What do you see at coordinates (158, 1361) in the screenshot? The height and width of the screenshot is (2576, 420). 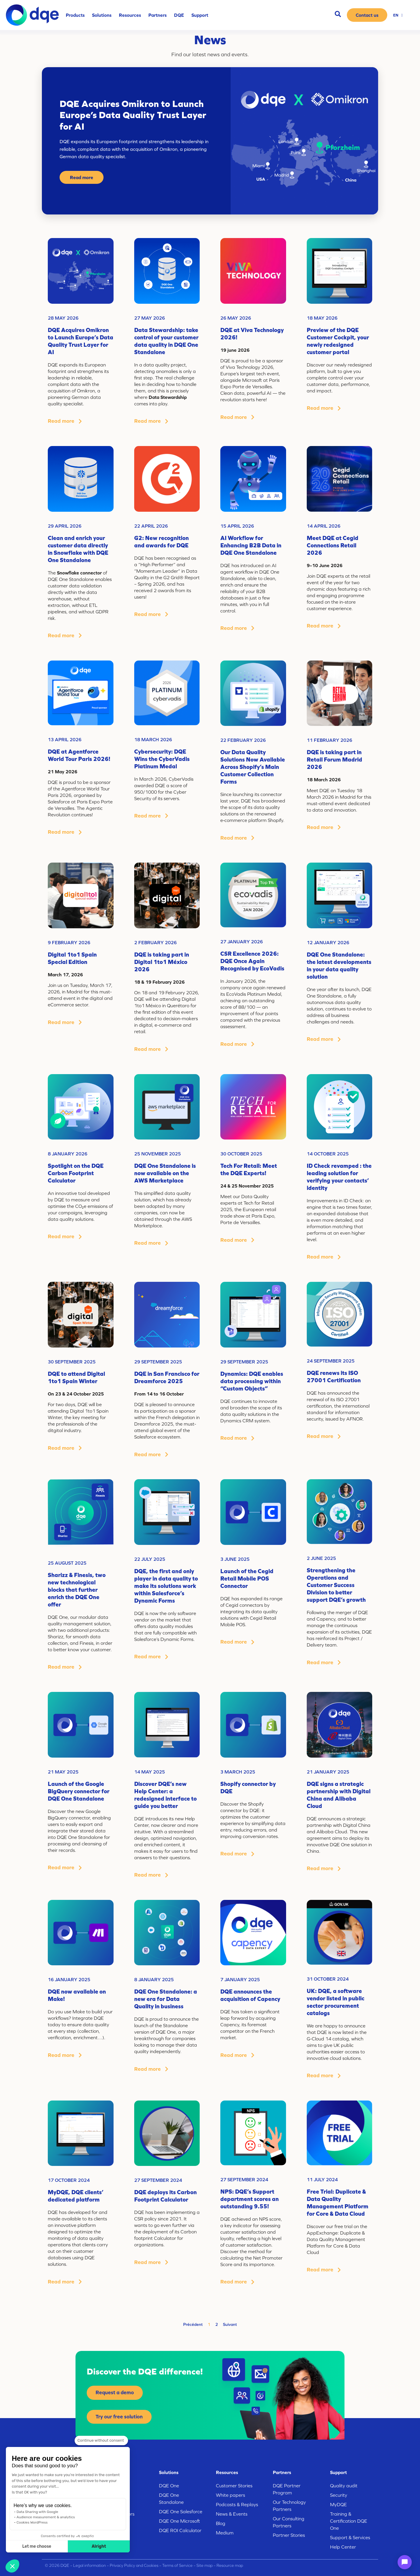 I see `29 September 2025` at bounding box center [158, 1361].